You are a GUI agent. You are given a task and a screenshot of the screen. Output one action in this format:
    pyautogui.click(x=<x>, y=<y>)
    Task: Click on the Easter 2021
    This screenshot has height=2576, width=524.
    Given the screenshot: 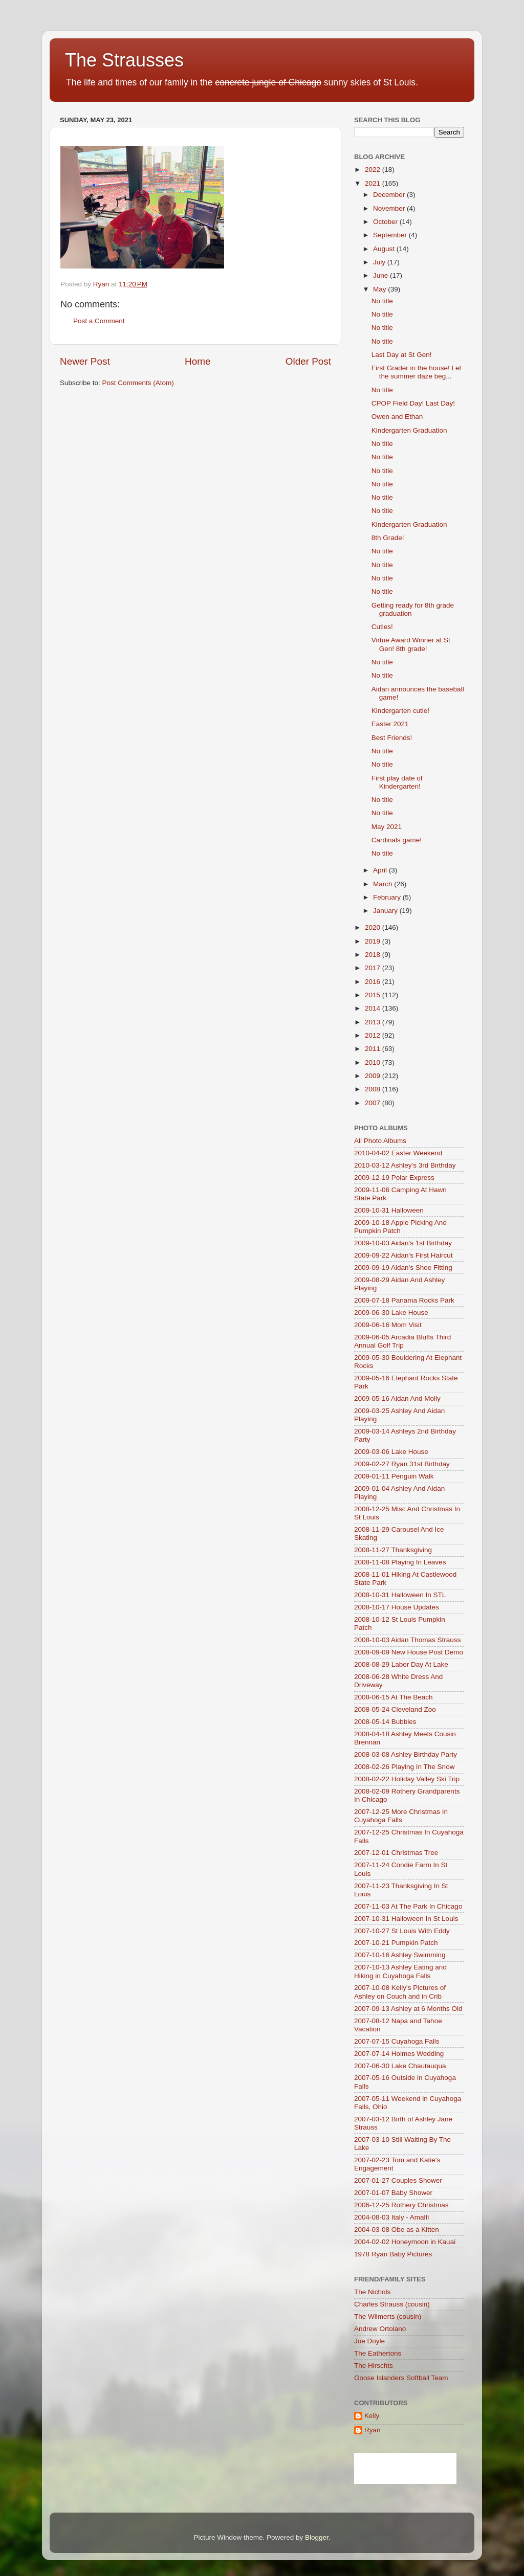 What is the action you would take?
    pyautogui.click(x=390, y=724)
    